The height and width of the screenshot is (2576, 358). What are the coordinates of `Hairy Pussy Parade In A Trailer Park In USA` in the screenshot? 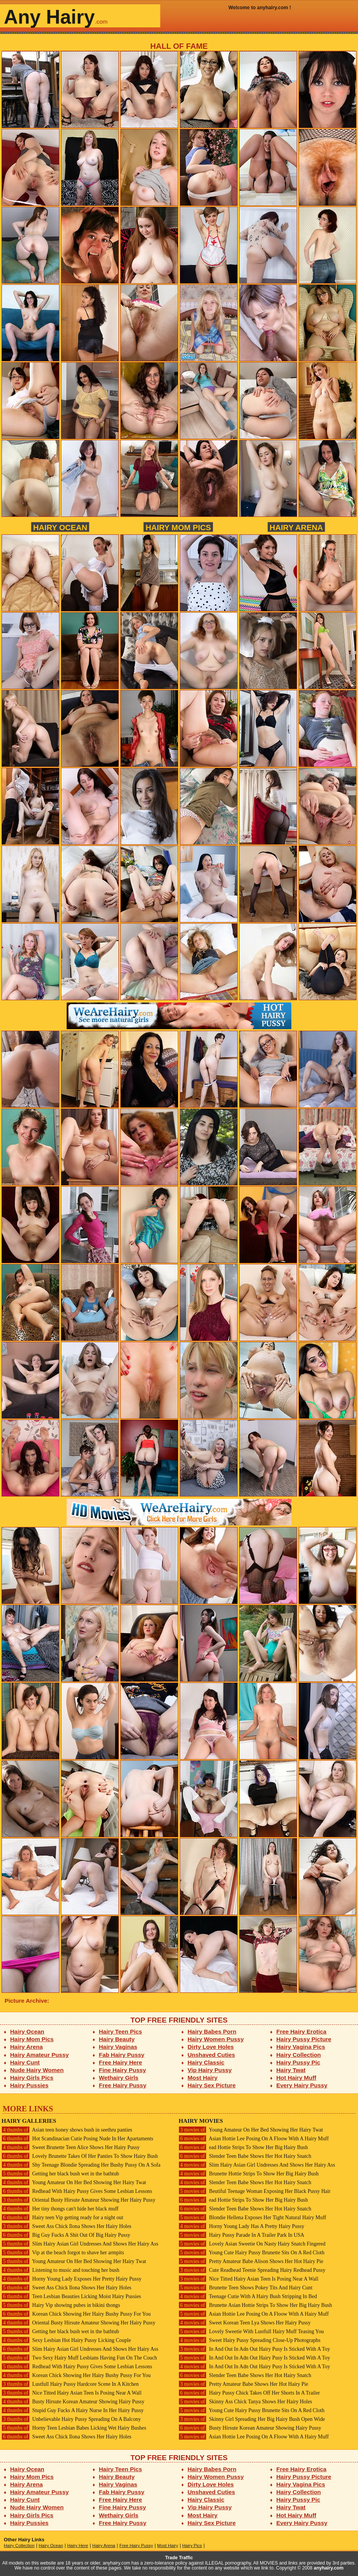 It's located at (241, 2235).